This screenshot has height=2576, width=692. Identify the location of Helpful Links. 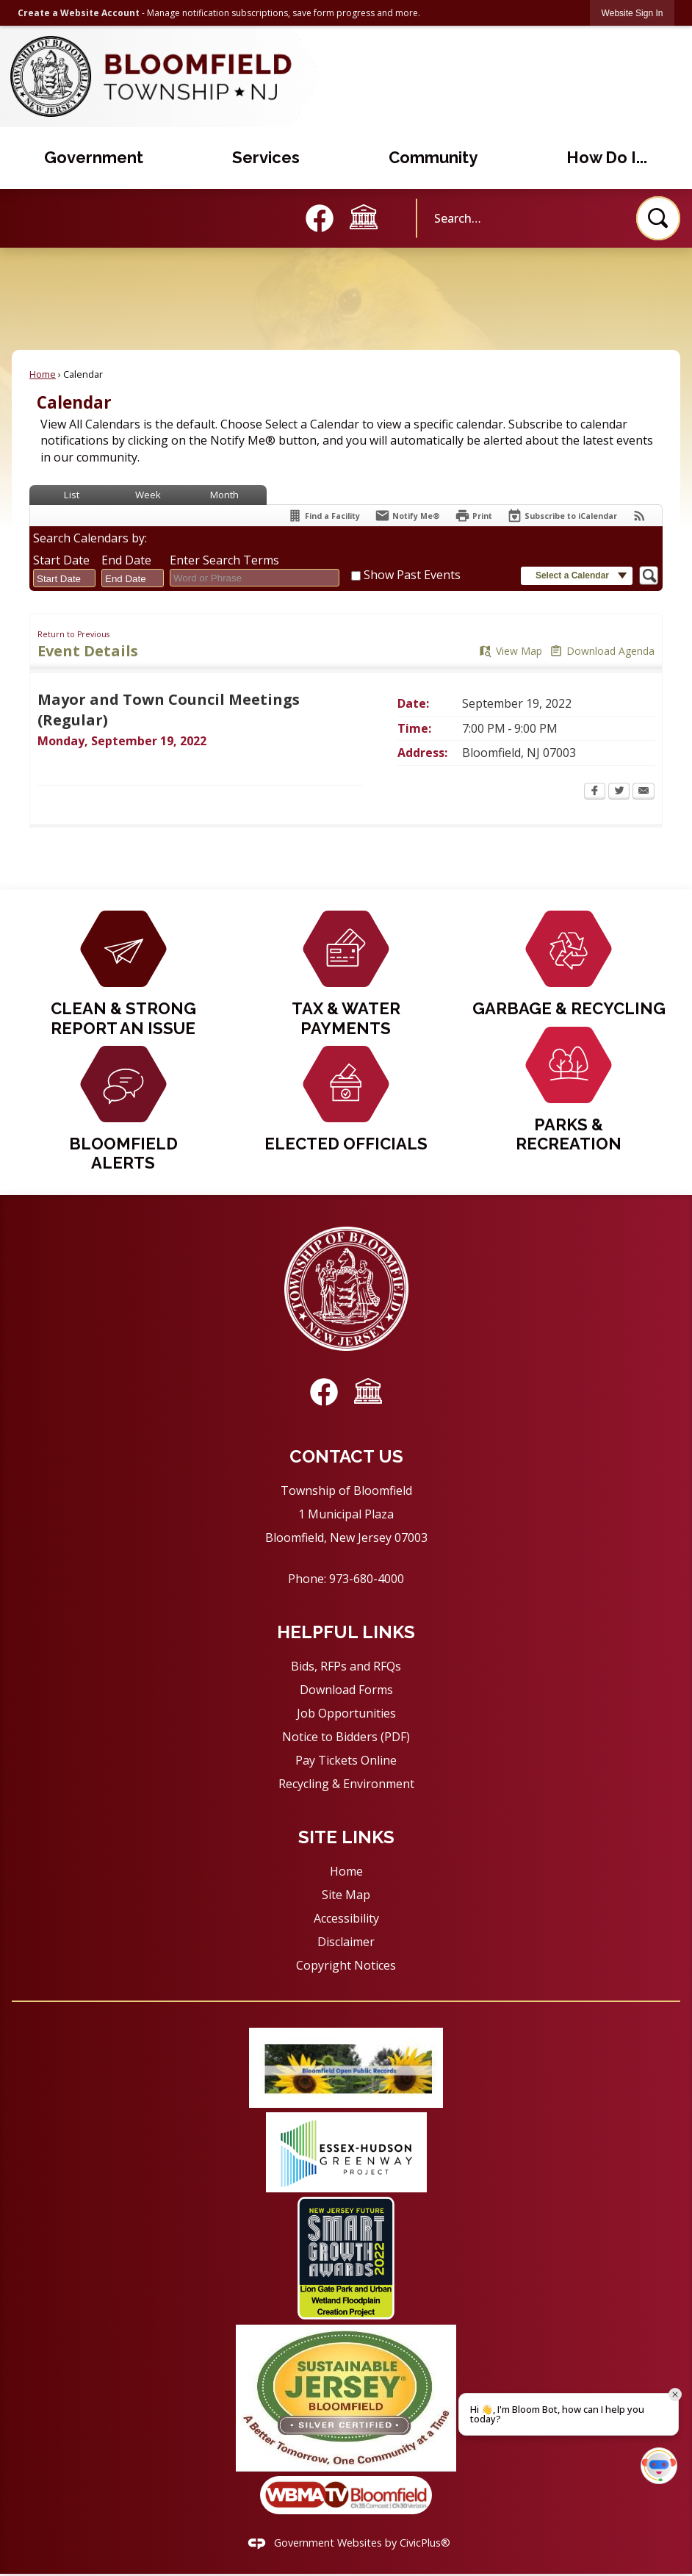
(346, 1632).